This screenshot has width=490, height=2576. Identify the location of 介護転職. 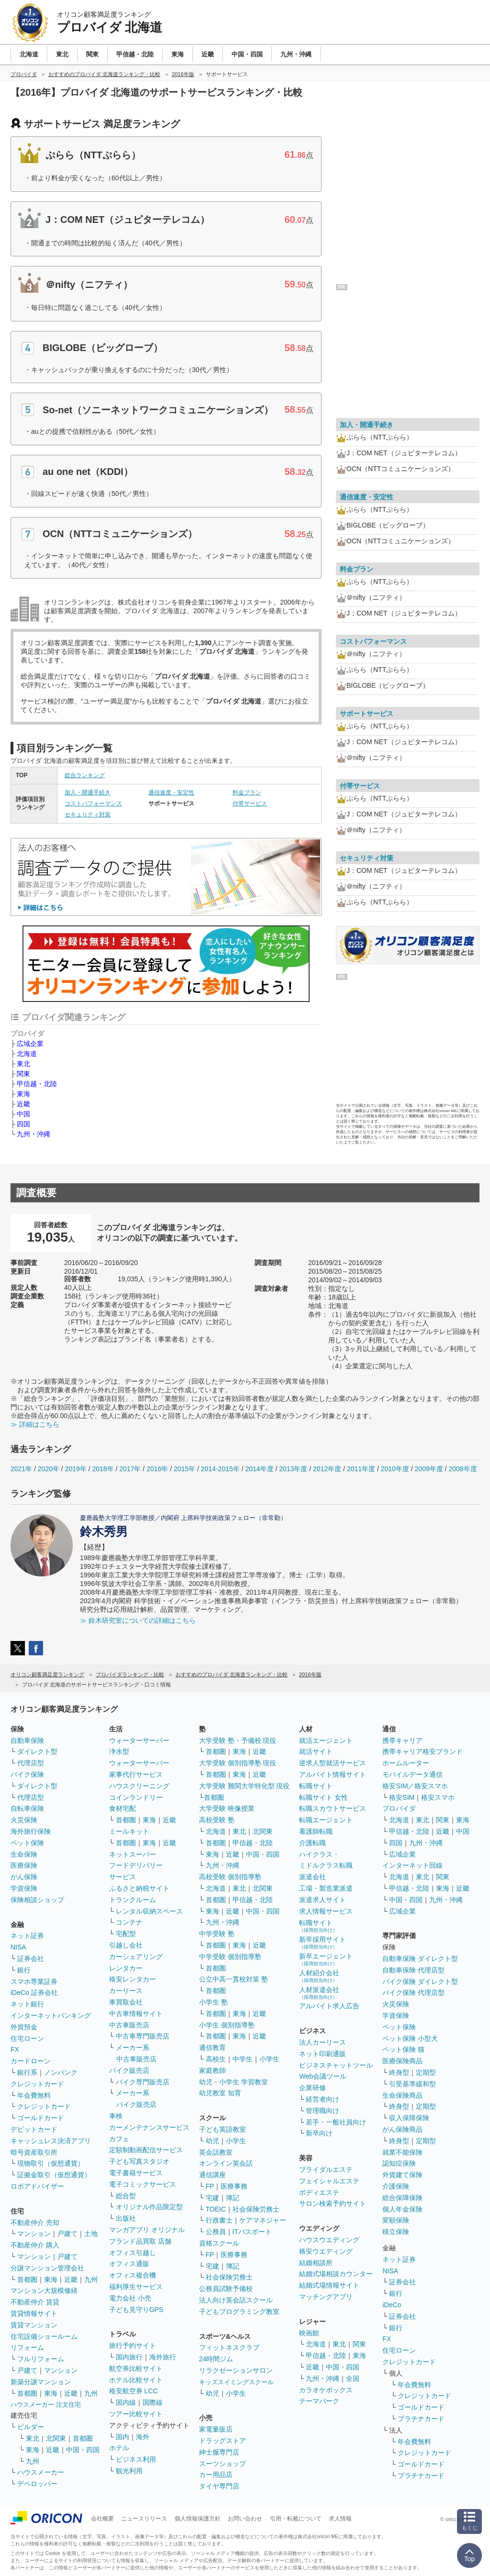
(312, 1843).